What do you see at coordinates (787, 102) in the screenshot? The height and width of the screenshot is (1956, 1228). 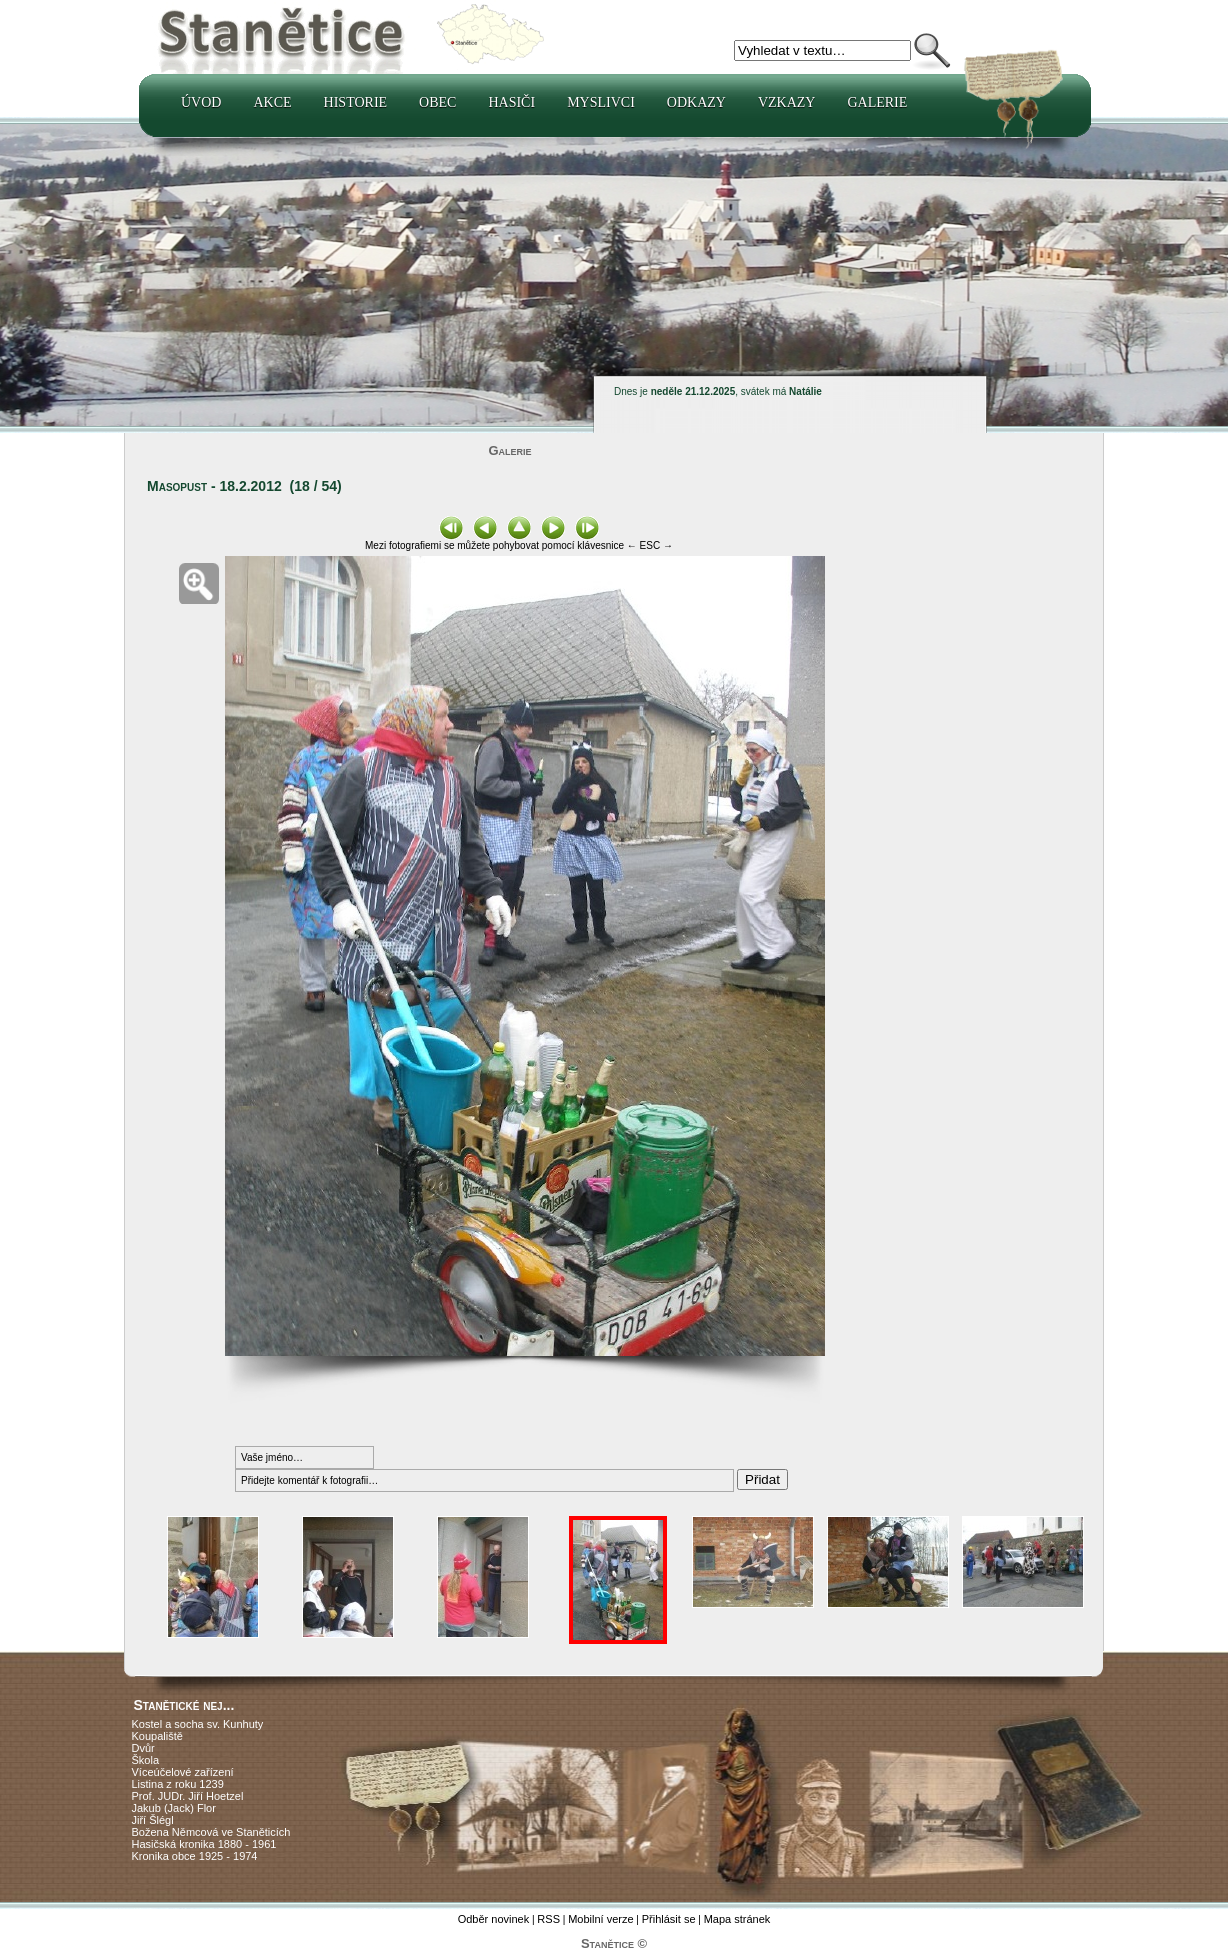 I see `Vzkazy` at bounding box center [787, 102].